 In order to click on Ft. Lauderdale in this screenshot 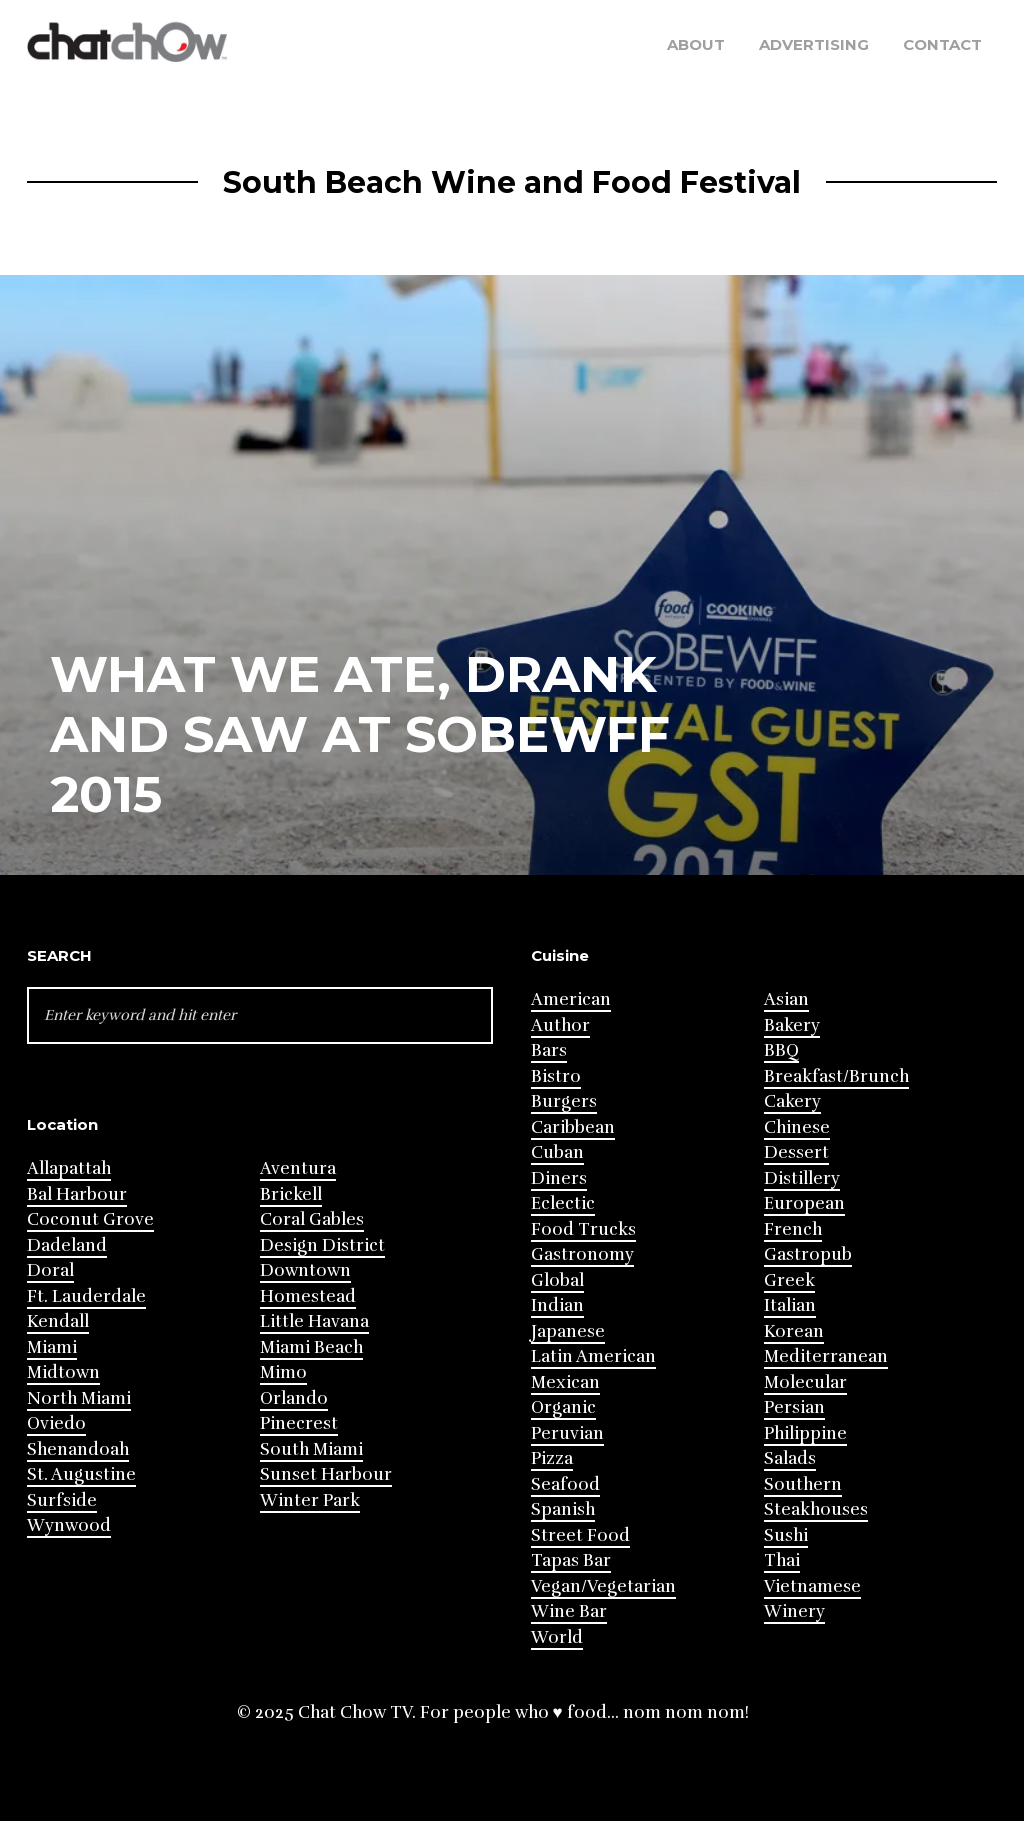, I will do `click(86, 1296)`.